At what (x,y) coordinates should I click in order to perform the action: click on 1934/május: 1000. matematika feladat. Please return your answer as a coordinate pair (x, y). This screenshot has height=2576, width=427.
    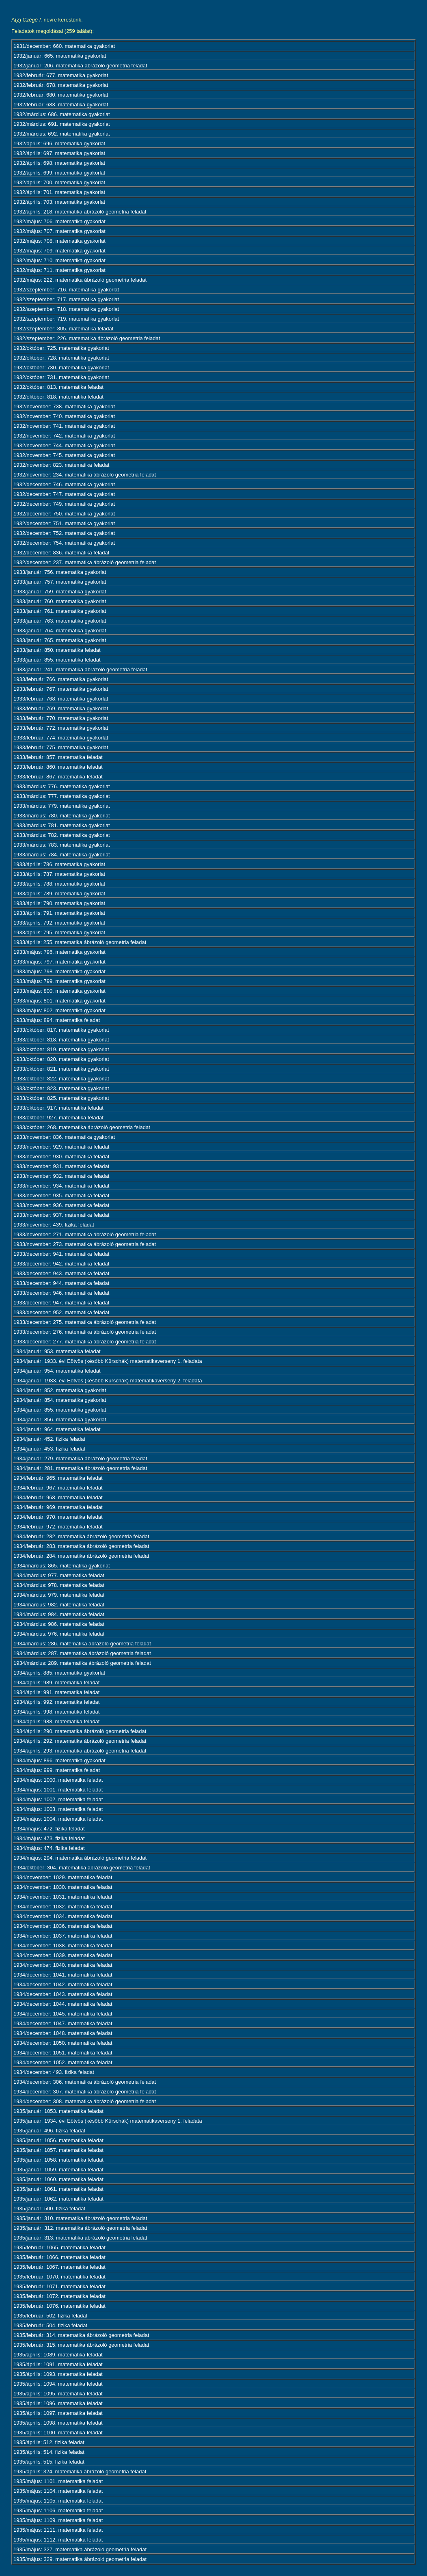
    Looking at the image, I should click on (58, 1780).